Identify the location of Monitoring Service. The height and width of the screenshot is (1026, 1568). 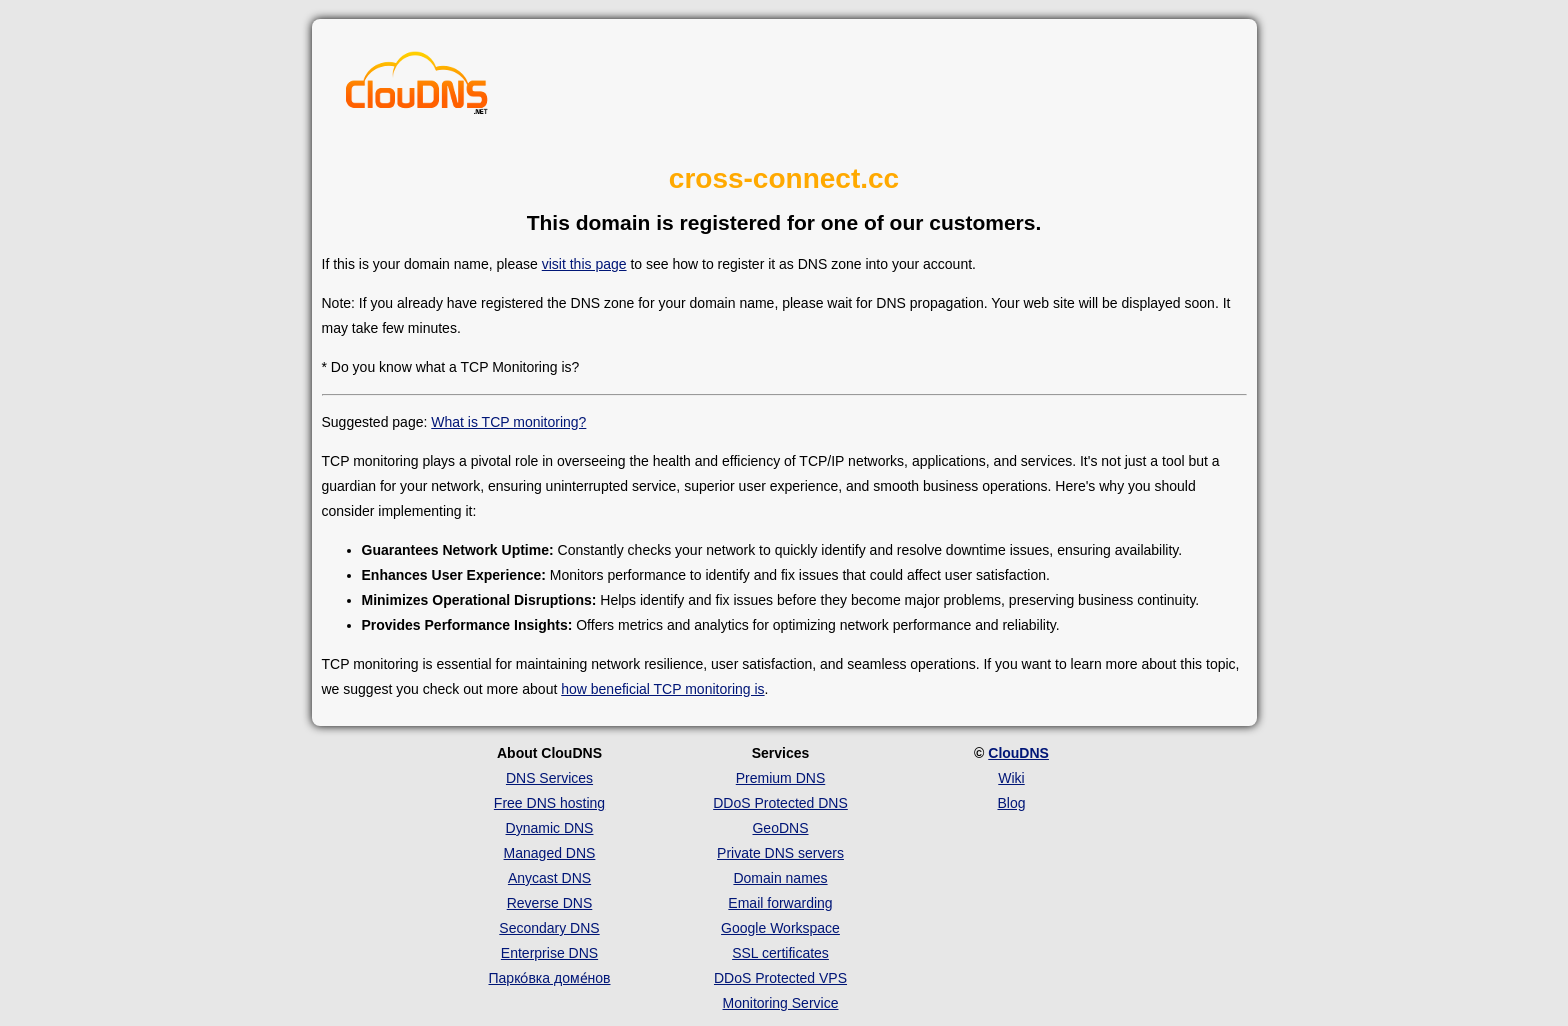
(781, 1003).